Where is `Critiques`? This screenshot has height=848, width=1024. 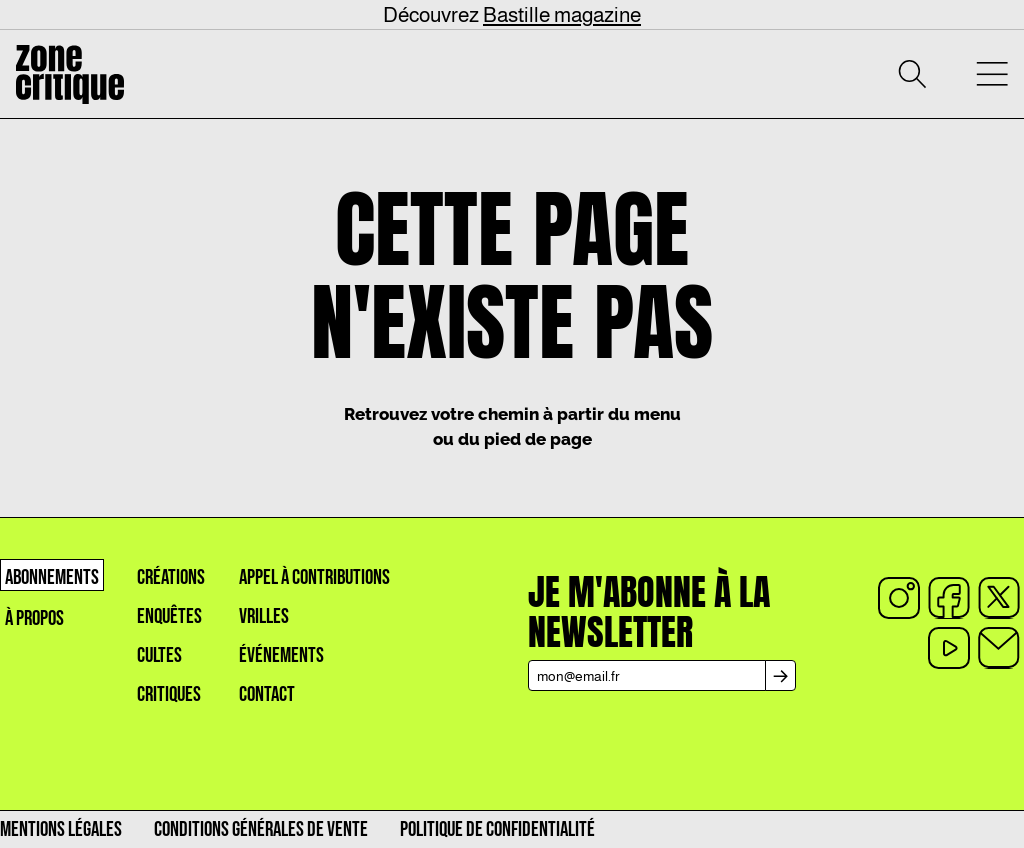
Critiques is located at coordinates (169, 694).